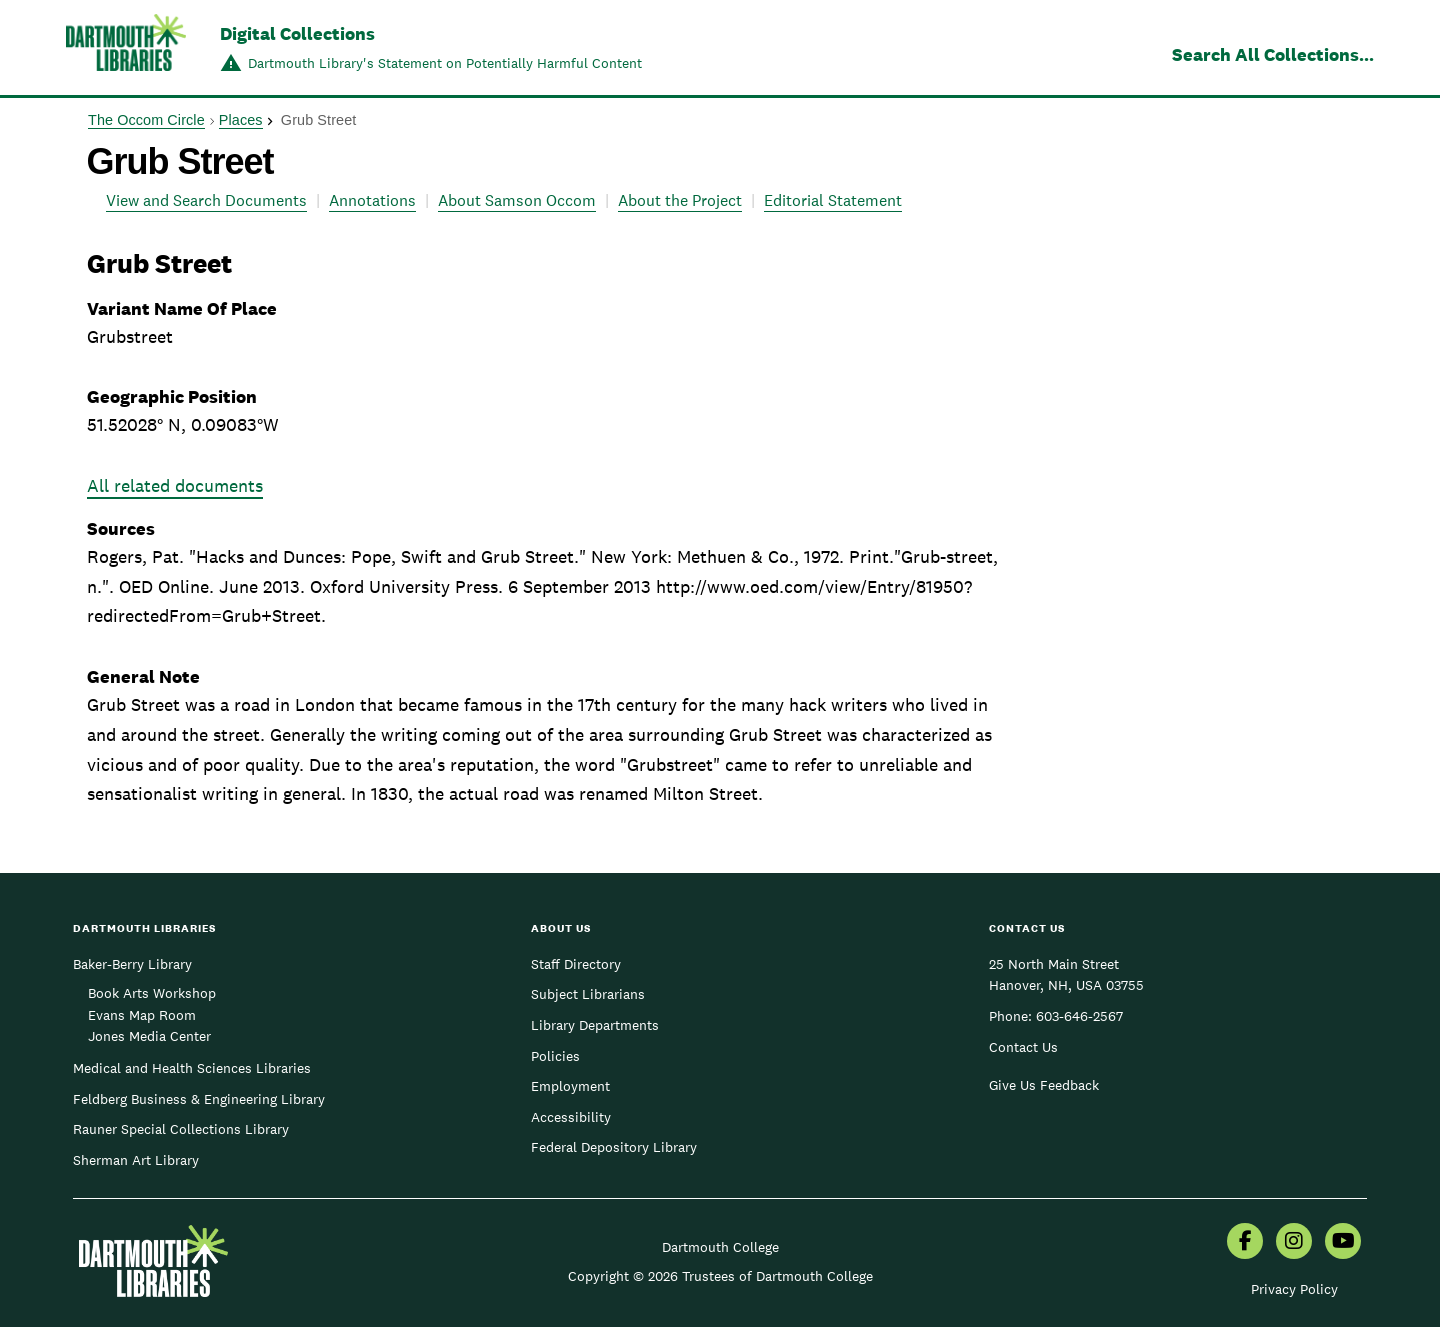  What do you see at coordinates (297, 33) in the screenshot?
I see `Digital Collections` at bounding box center [297, 33].